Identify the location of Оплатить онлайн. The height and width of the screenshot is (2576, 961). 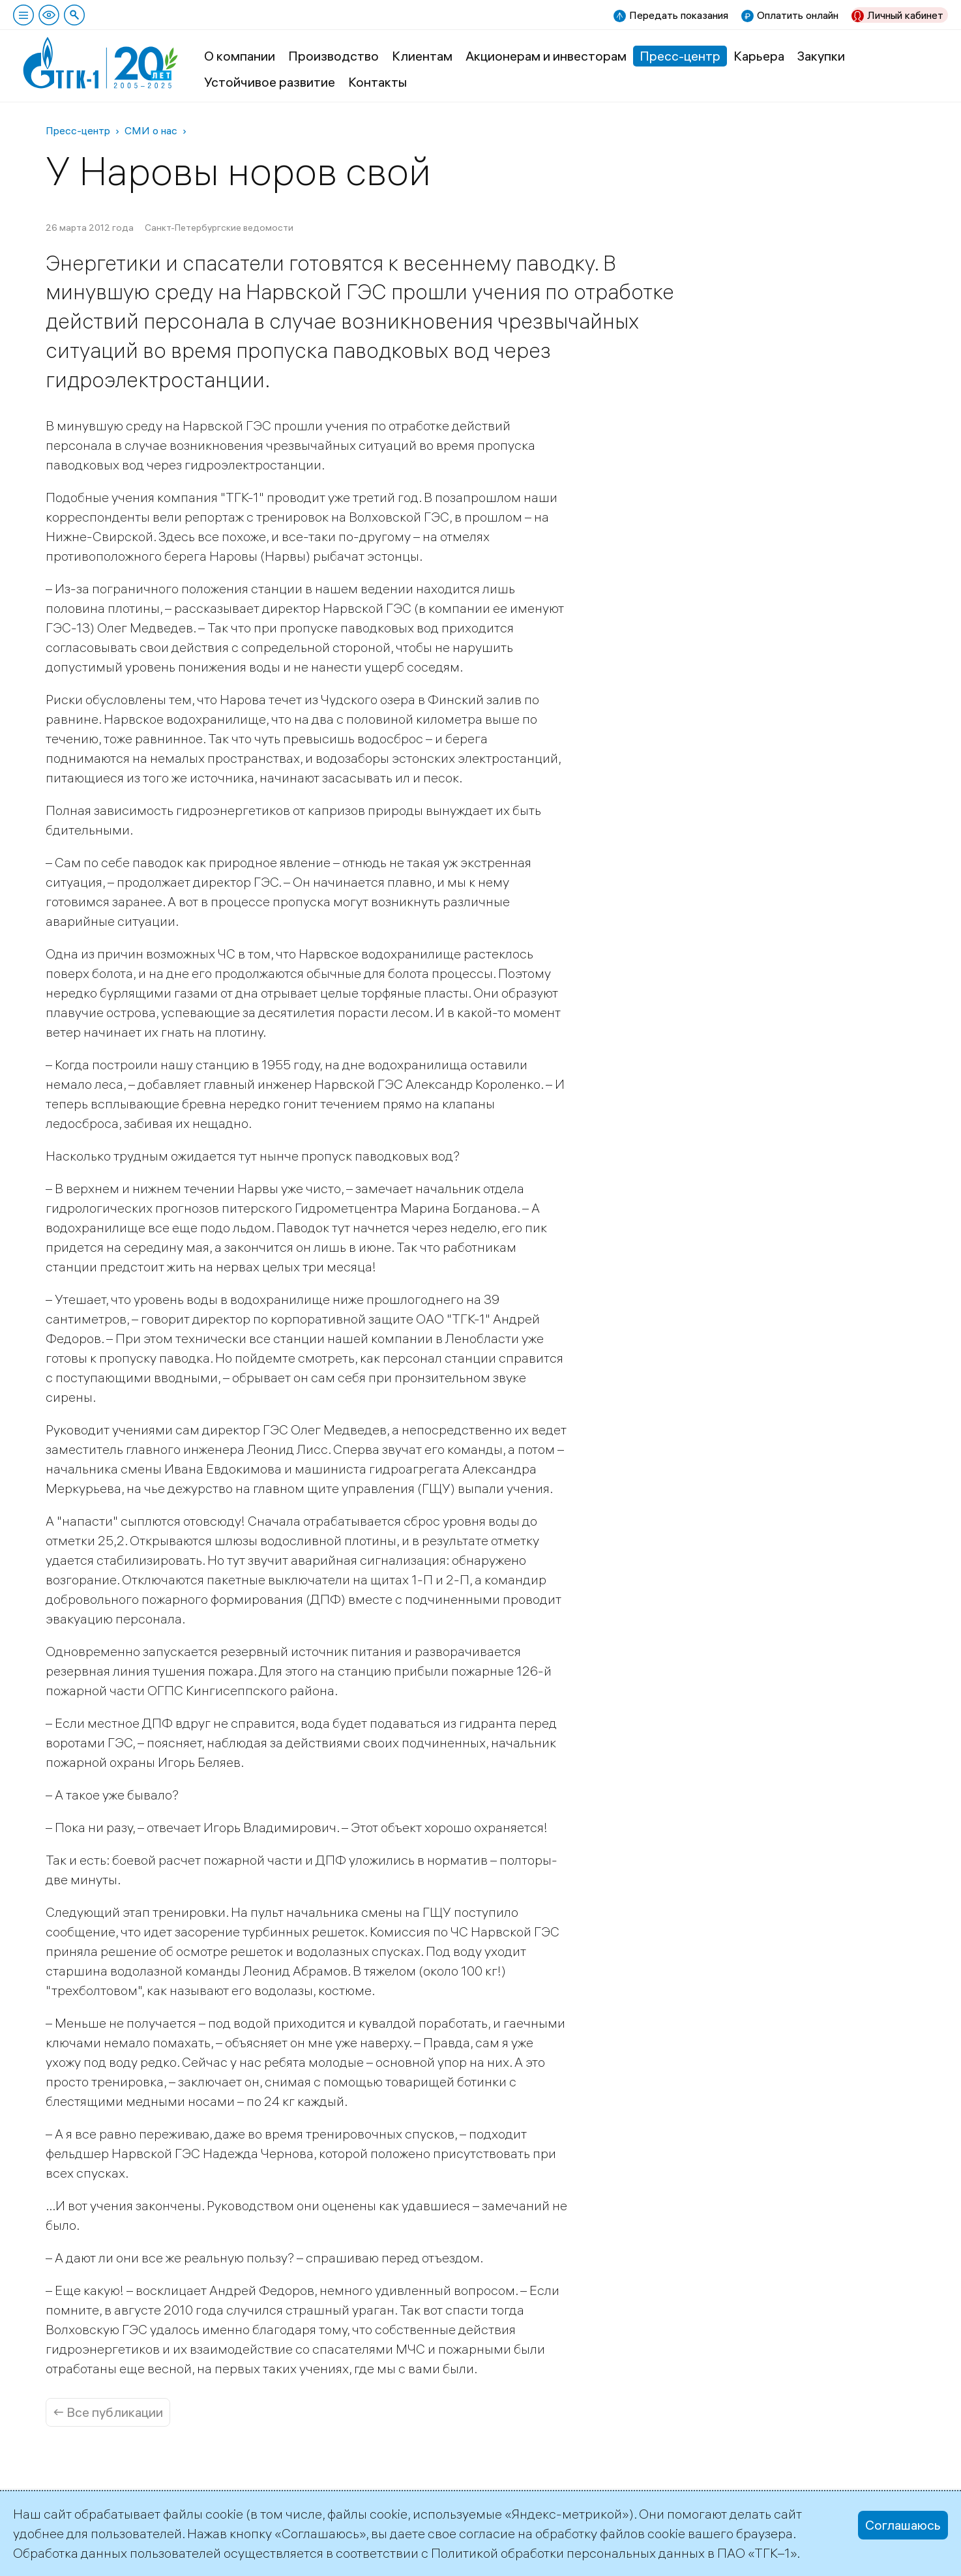
(797, 15).